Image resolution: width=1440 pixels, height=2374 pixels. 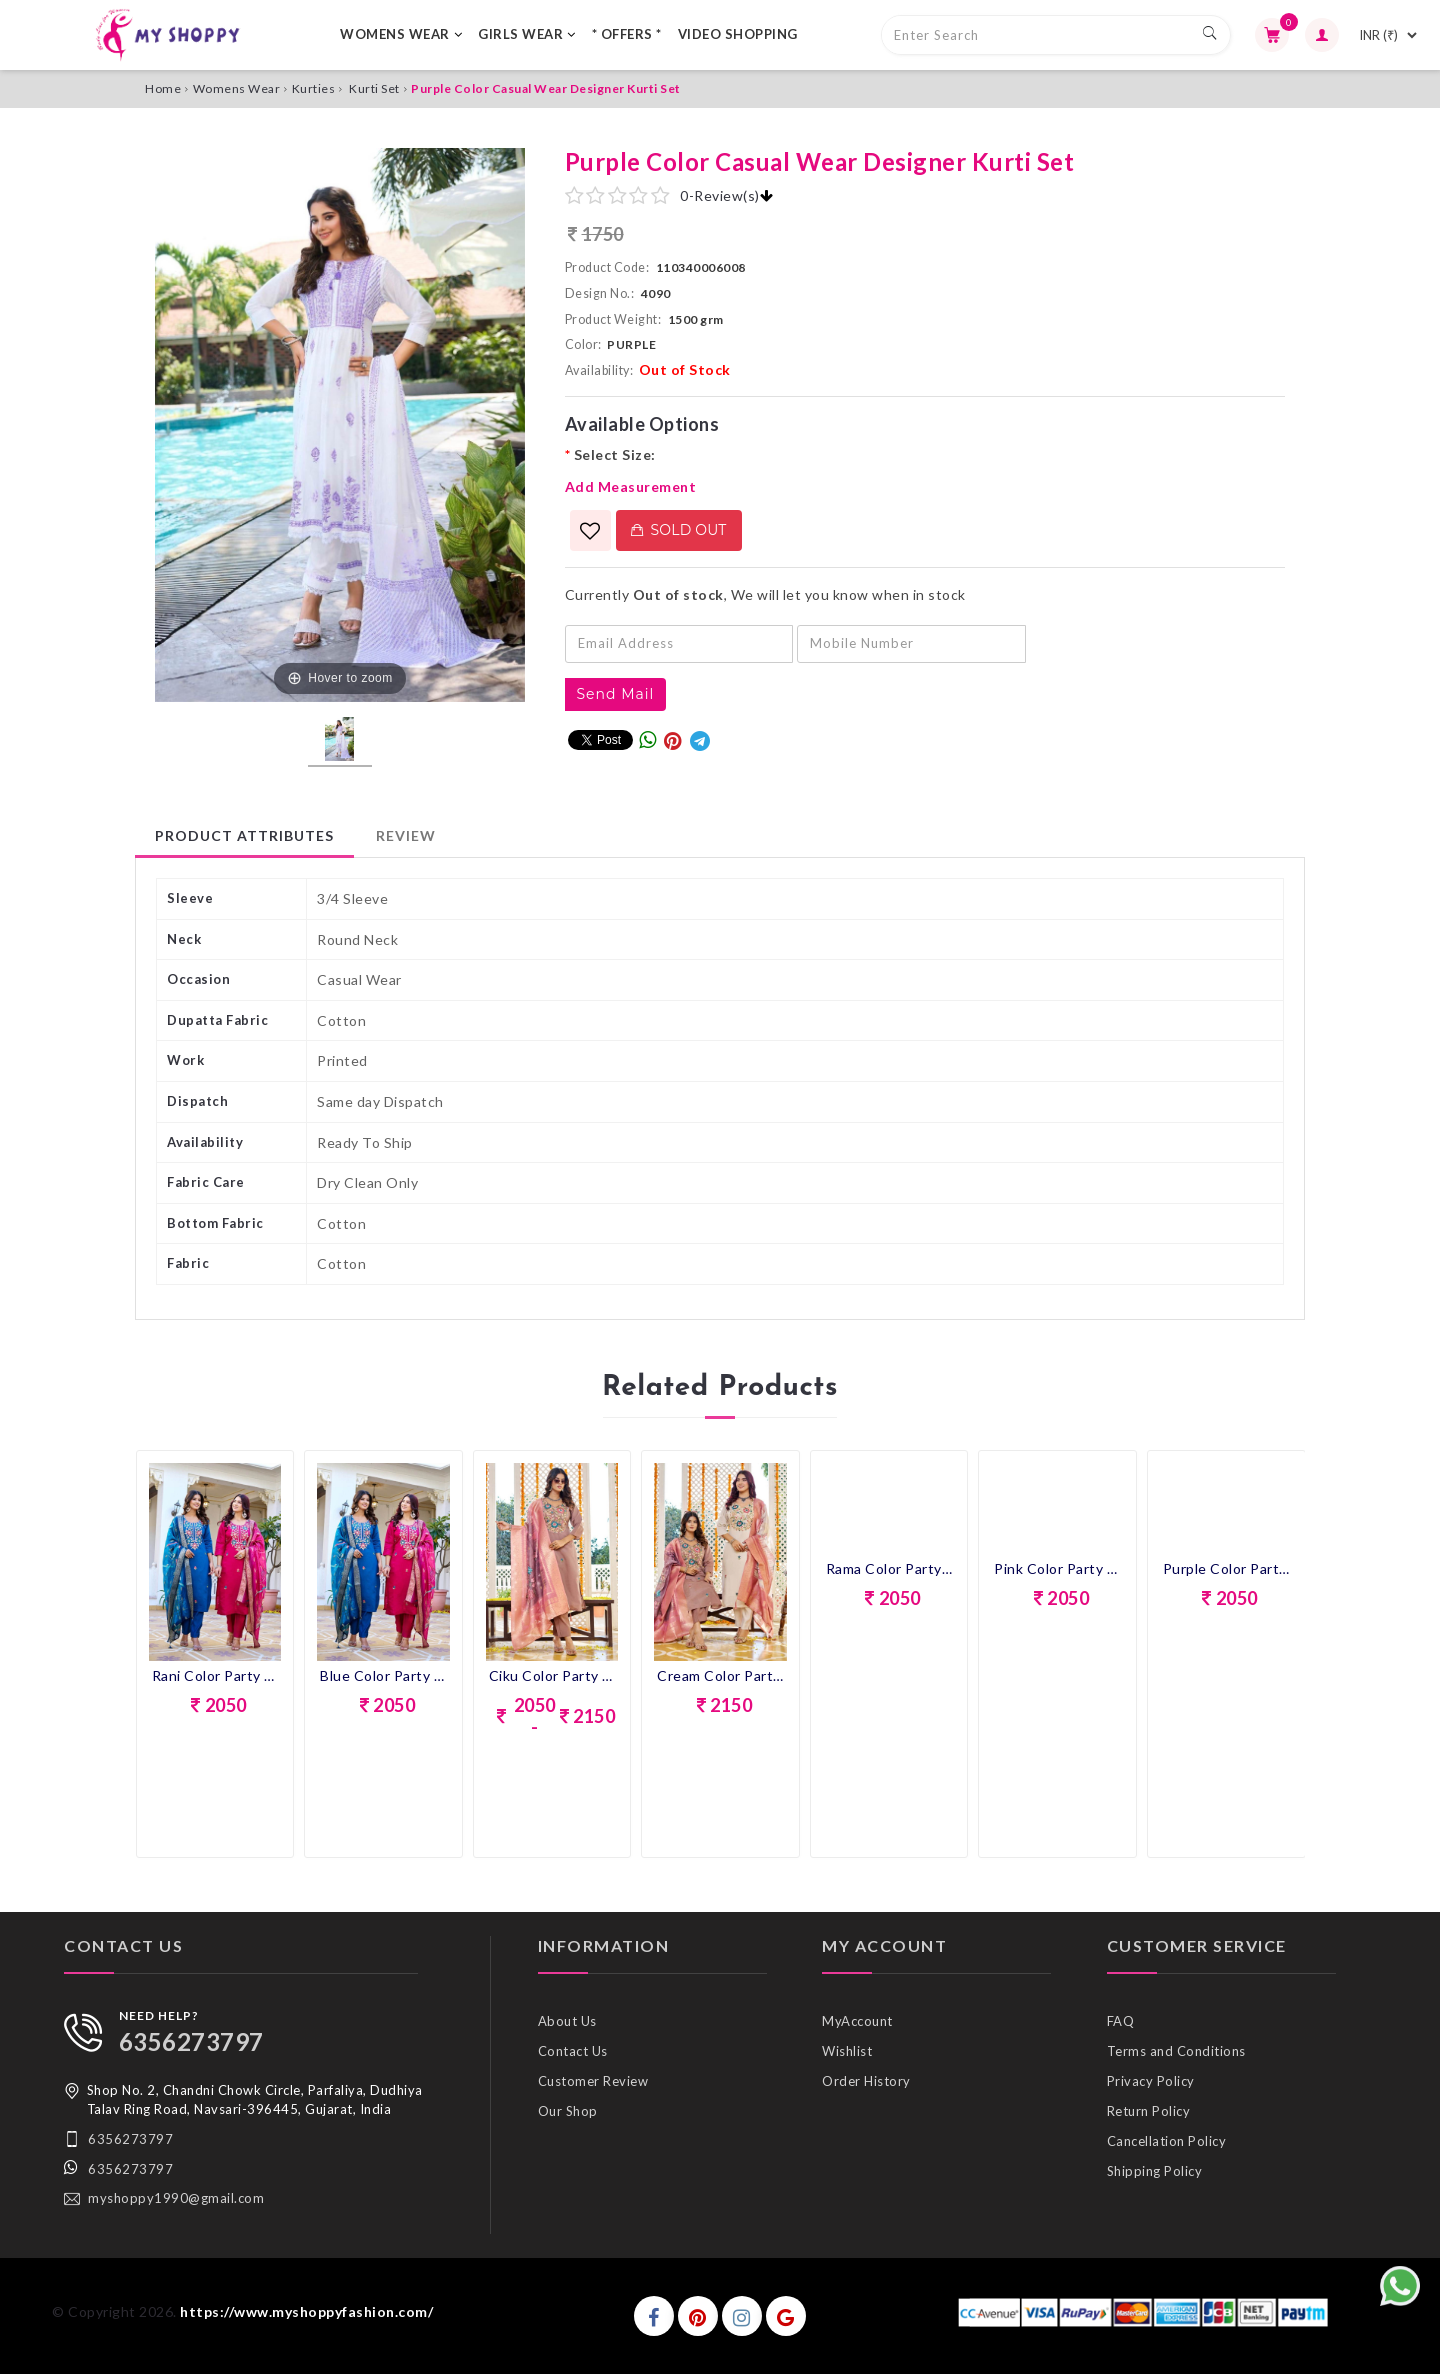 I want to click on Shipping Policy, so click(x=1155, y=2171).